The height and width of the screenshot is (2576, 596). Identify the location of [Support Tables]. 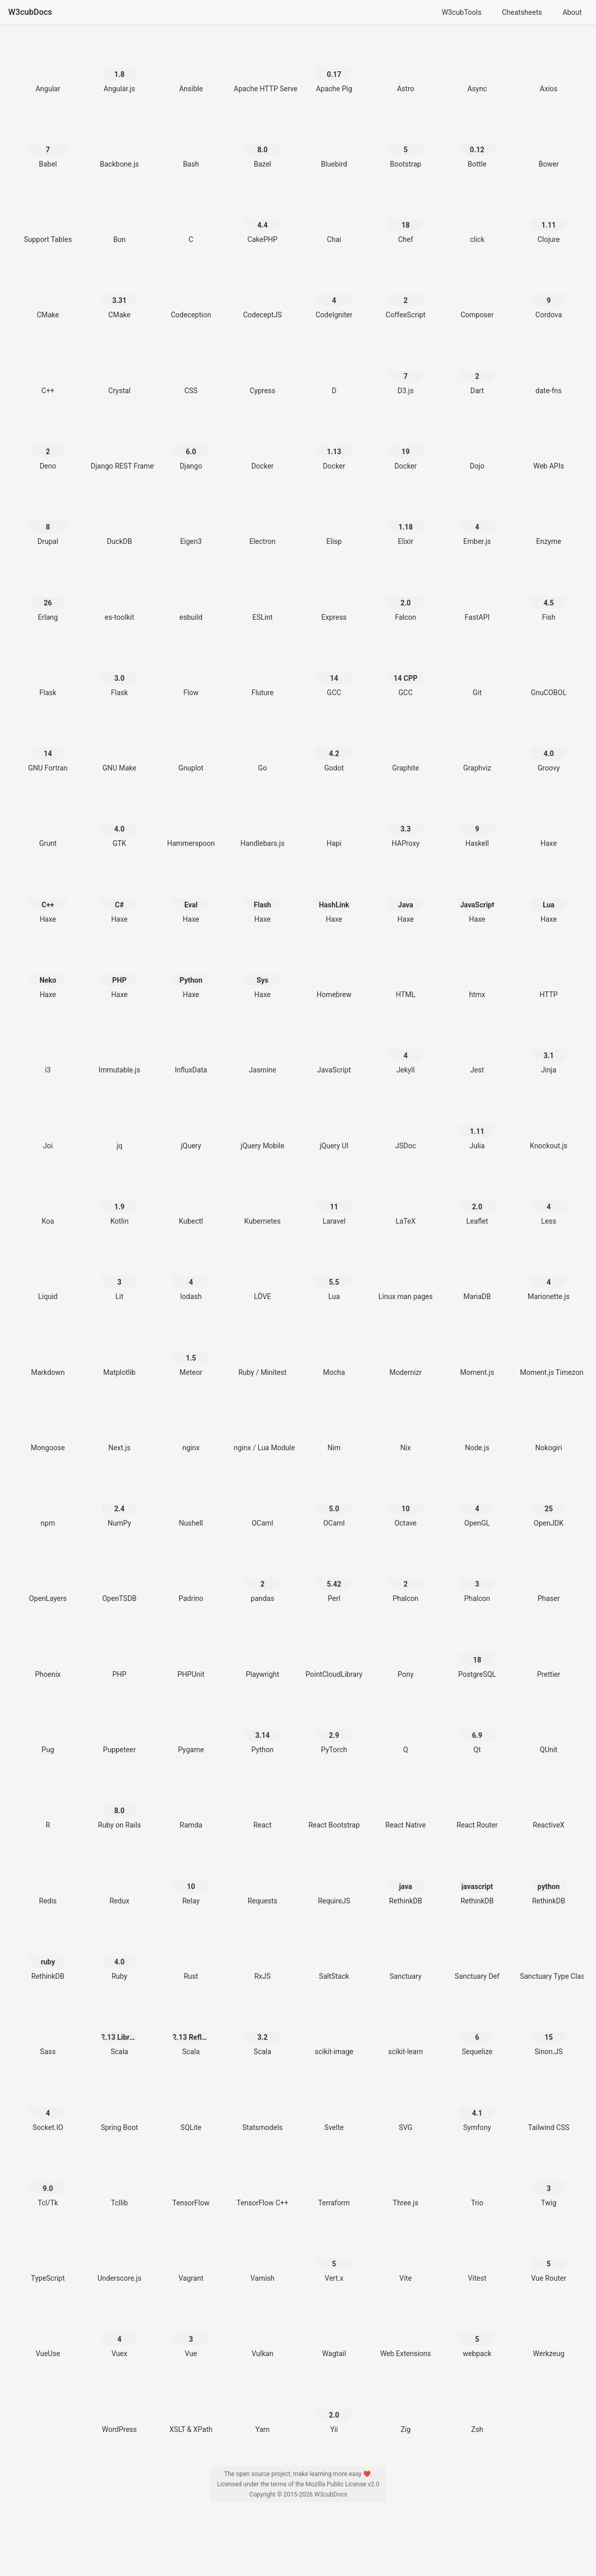
(47, 219).